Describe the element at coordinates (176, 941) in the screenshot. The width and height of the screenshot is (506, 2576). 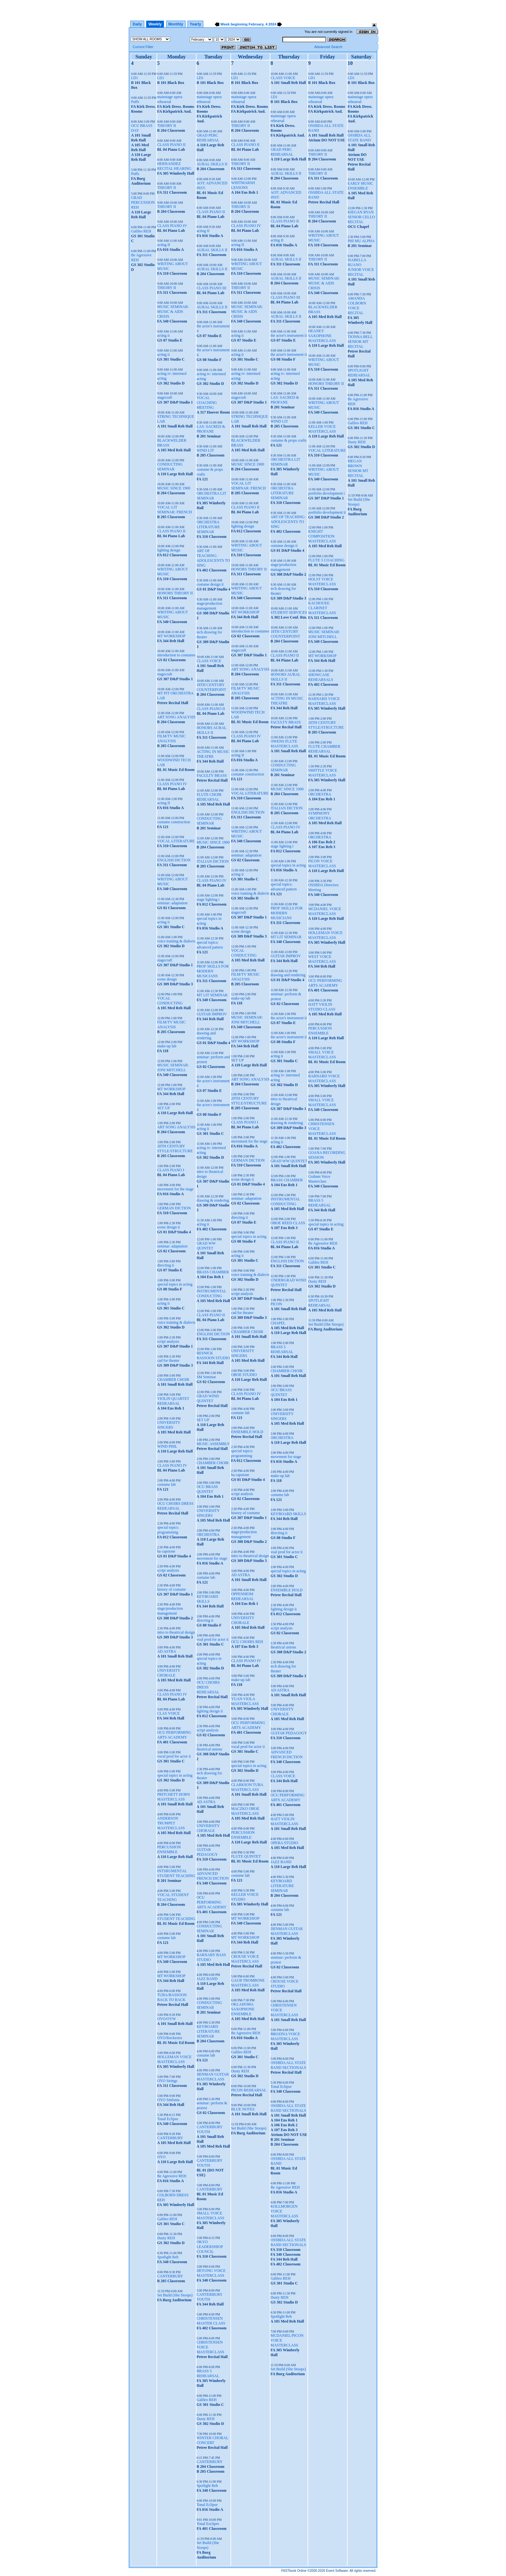
I see `voice training & dialects` at that location.